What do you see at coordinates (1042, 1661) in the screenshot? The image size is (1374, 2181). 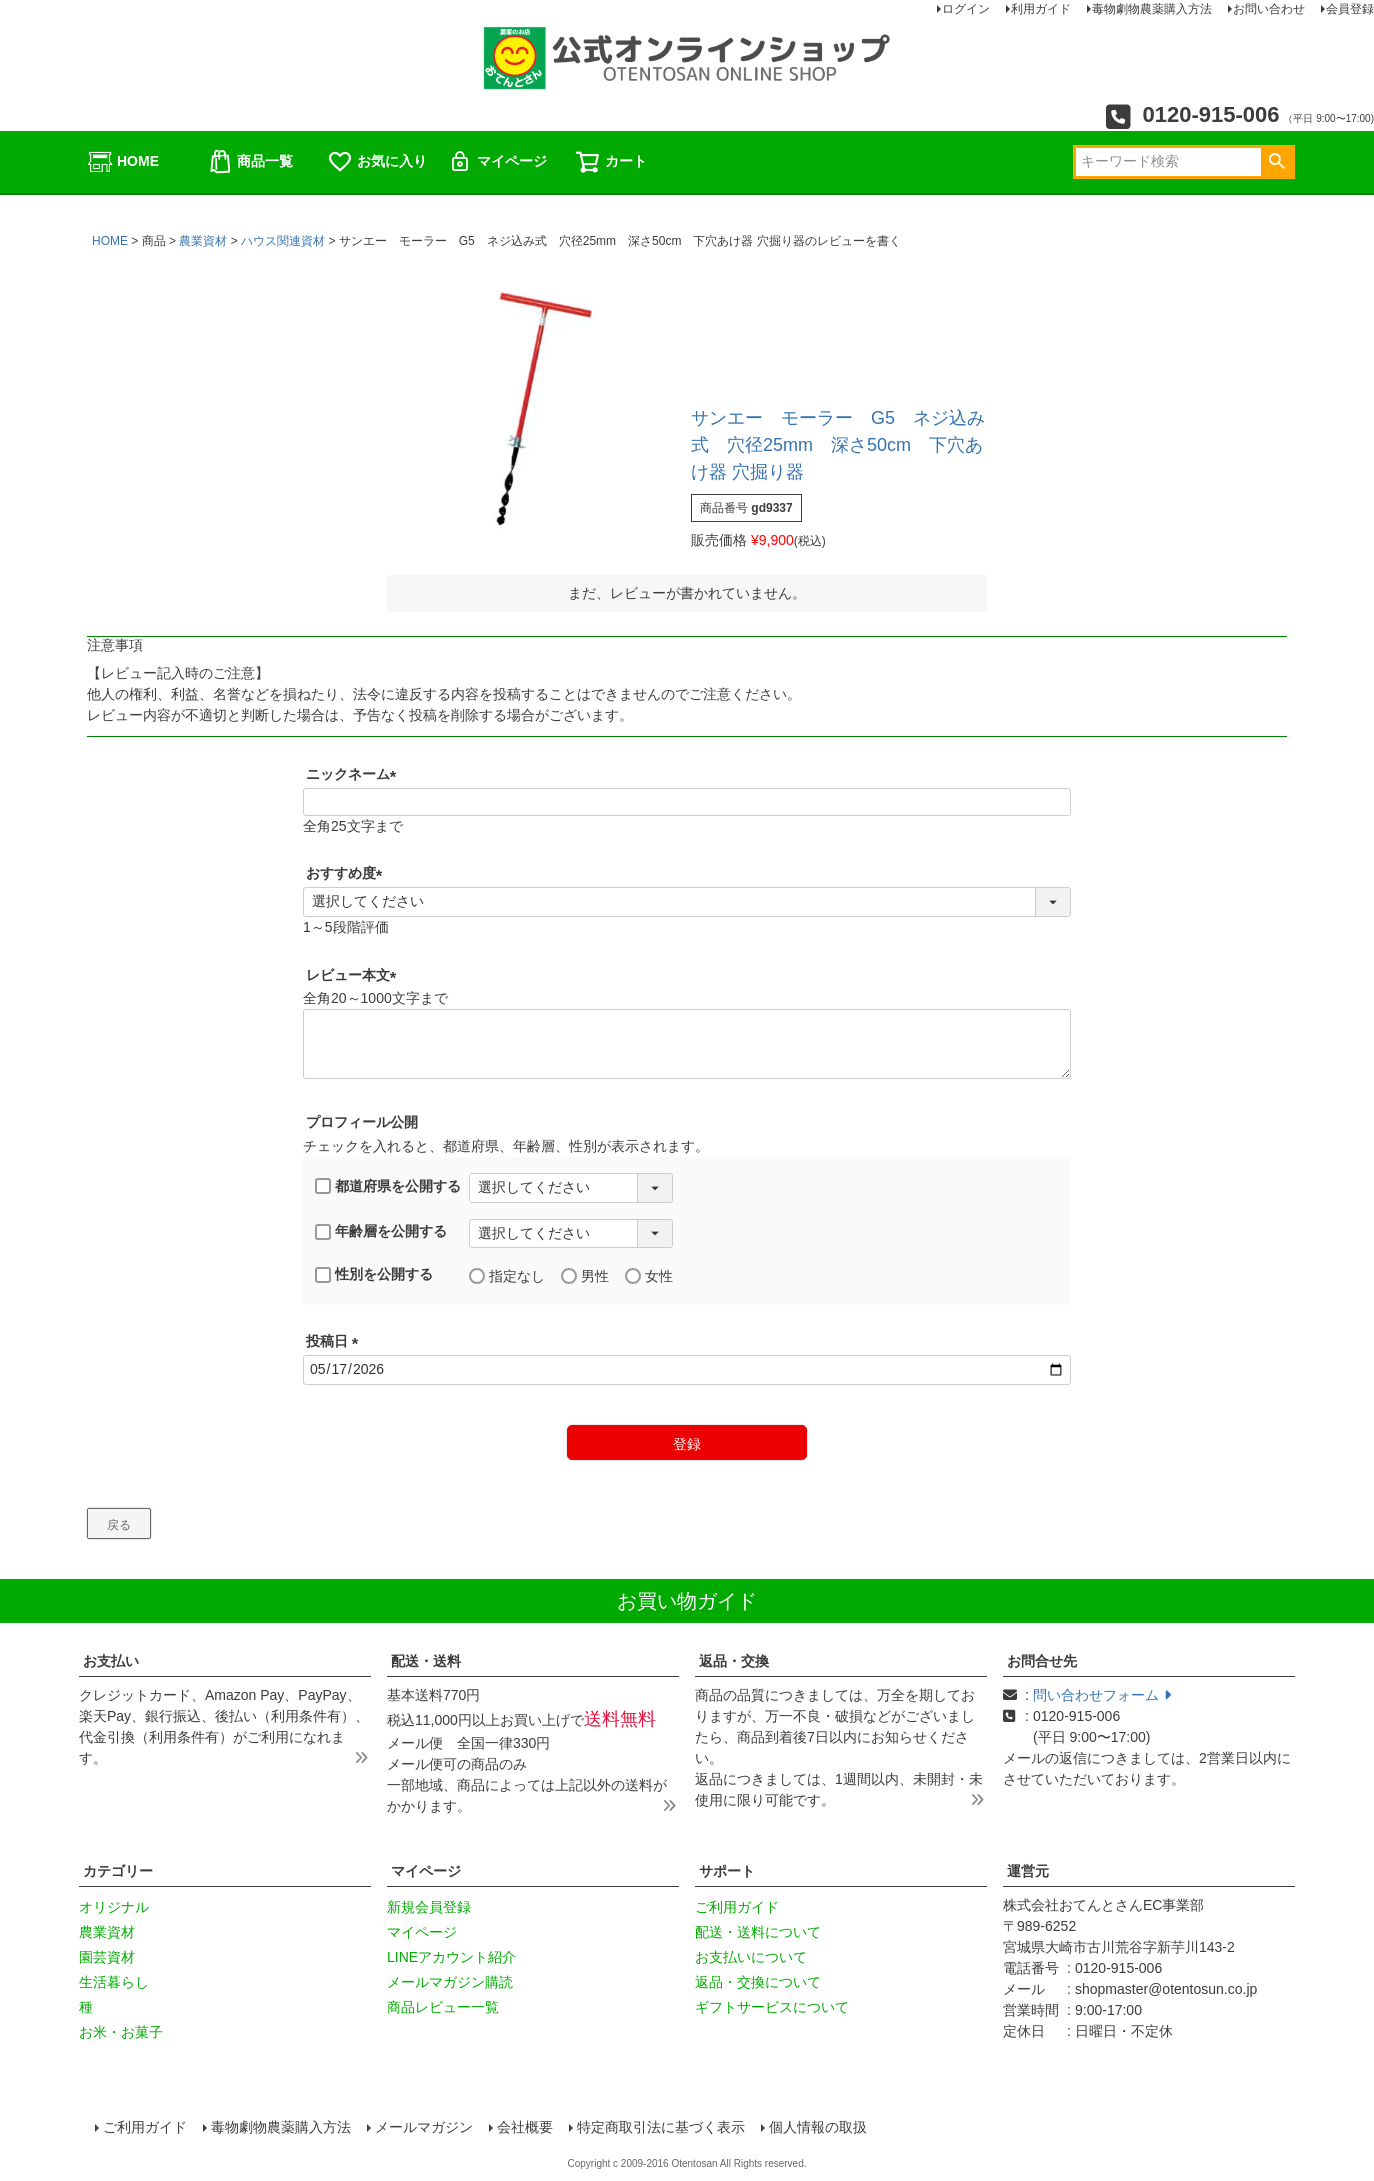 I see `お問合せ先` at bounding box center [1042, 1661].